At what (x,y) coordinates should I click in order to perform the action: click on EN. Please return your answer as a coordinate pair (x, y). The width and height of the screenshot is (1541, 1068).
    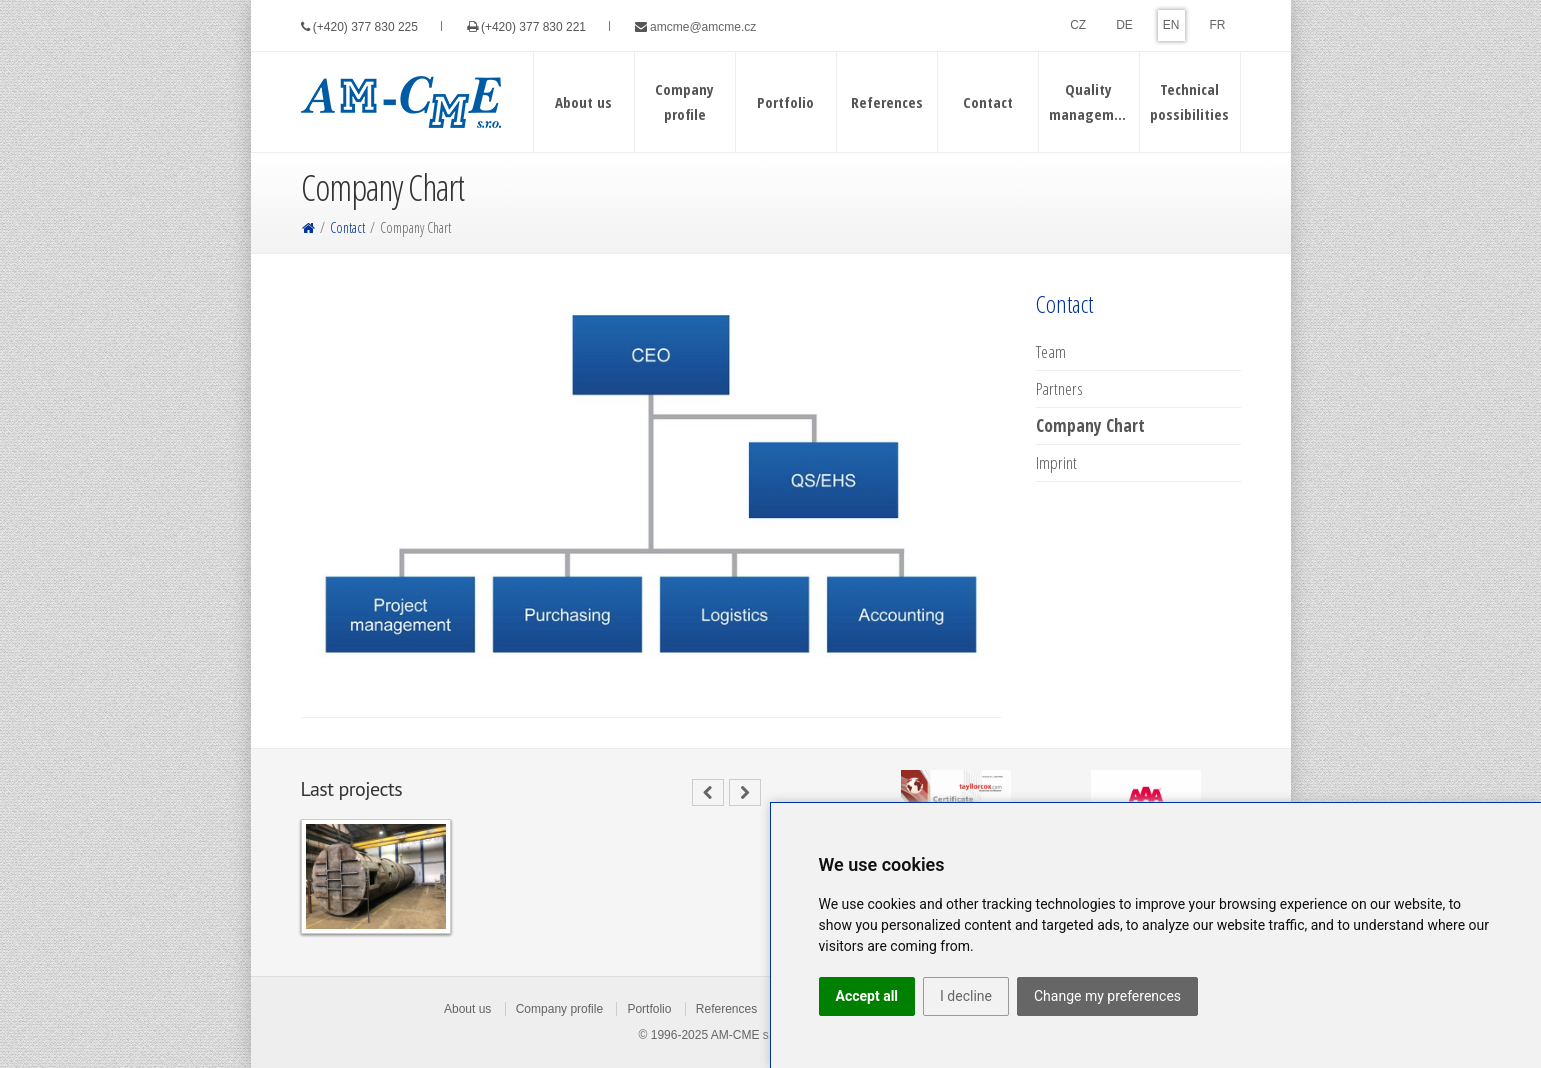
    Looking at the image, I should click on (1171, 25).